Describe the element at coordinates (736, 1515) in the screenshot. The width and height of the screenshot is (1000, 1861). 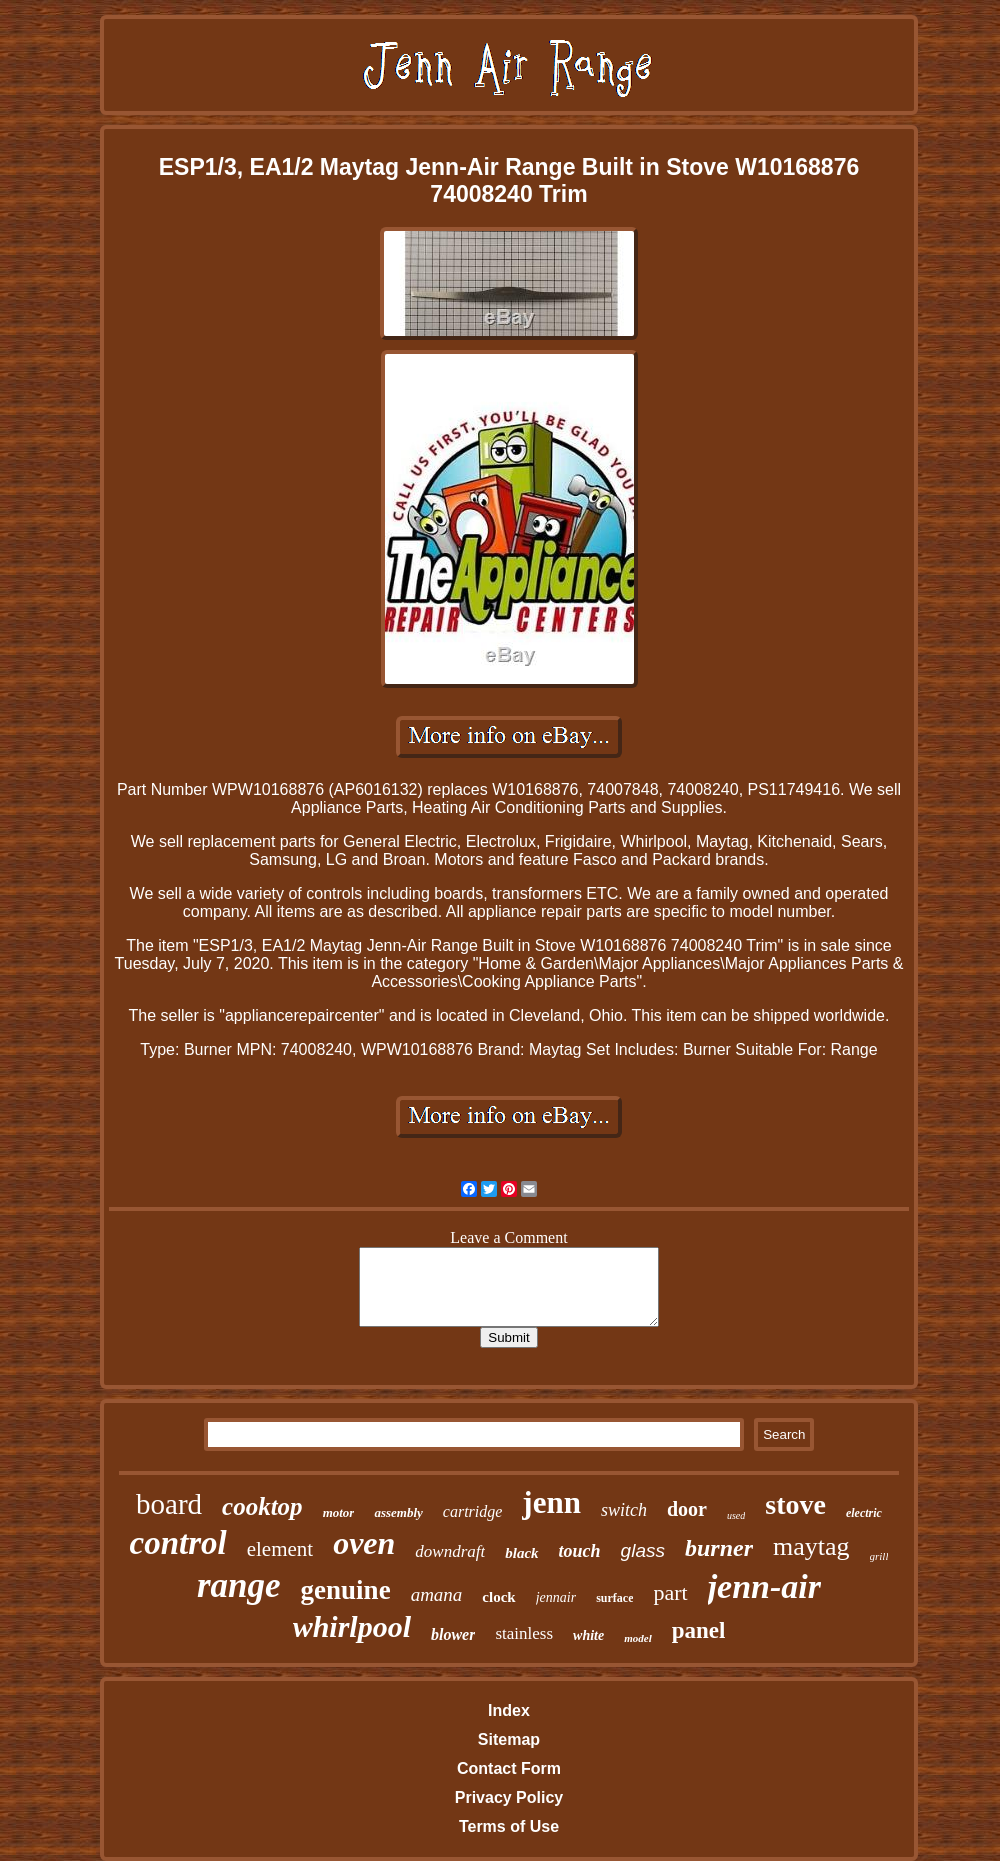
I see `used` at that location.